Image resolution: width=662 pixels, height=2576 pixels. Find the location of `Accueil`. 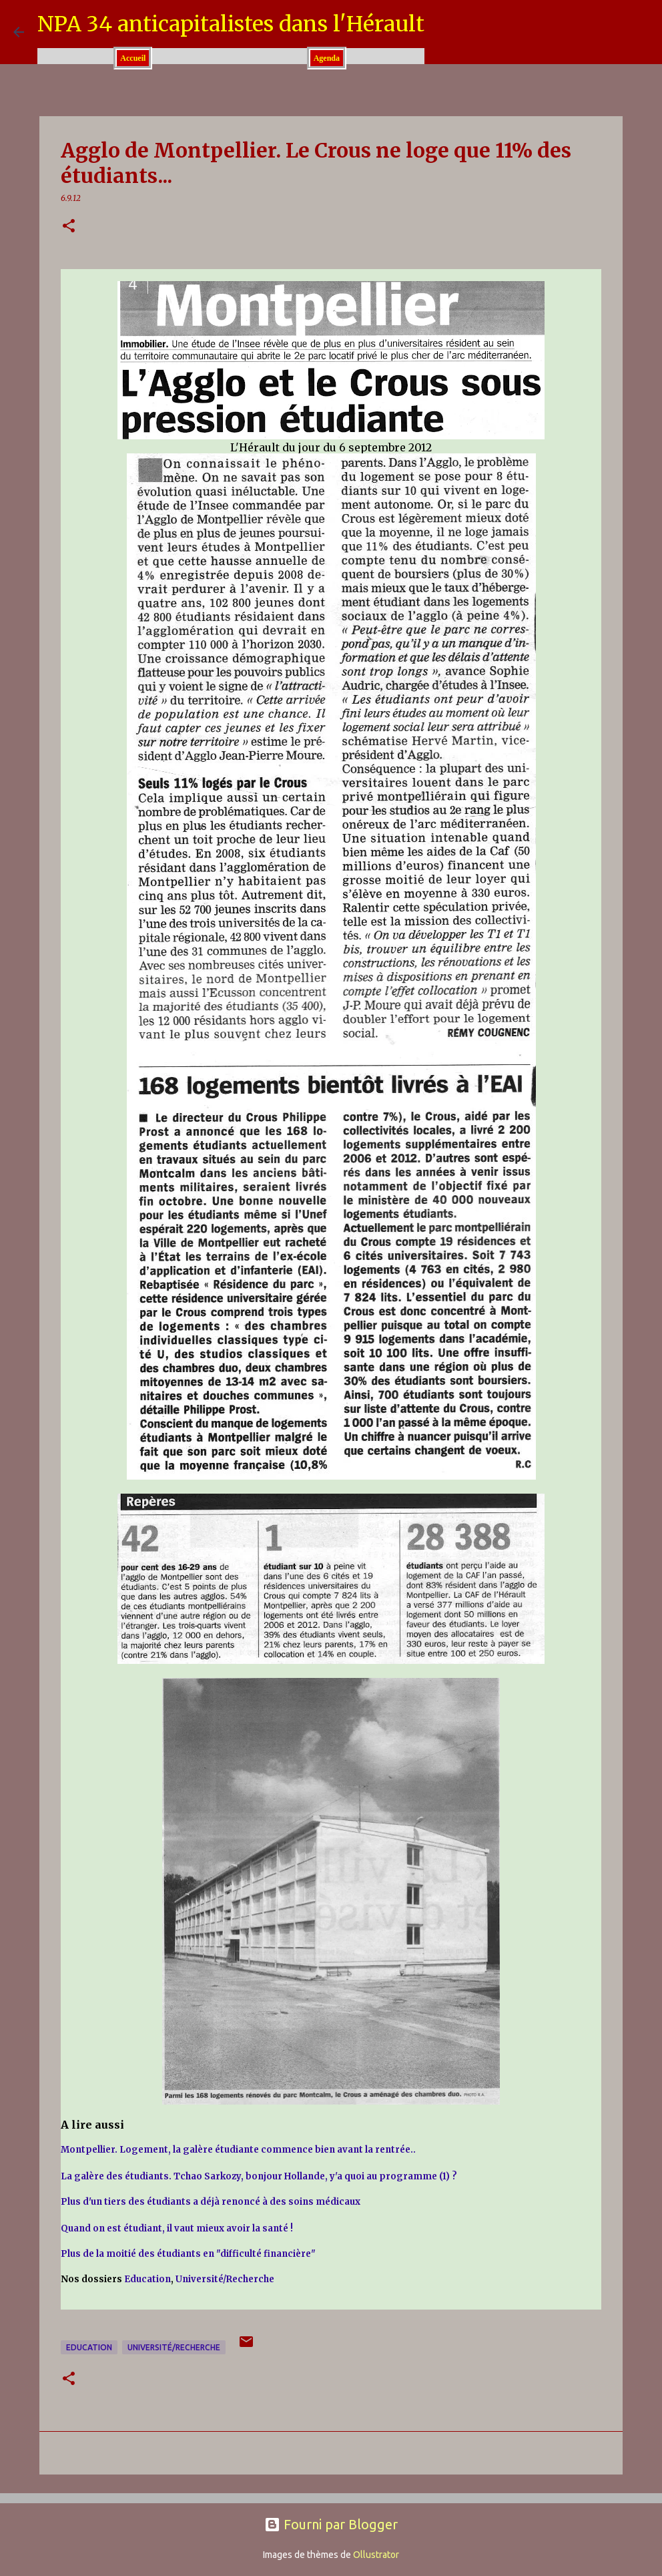

Accueil is located at coordinates (132, 58).